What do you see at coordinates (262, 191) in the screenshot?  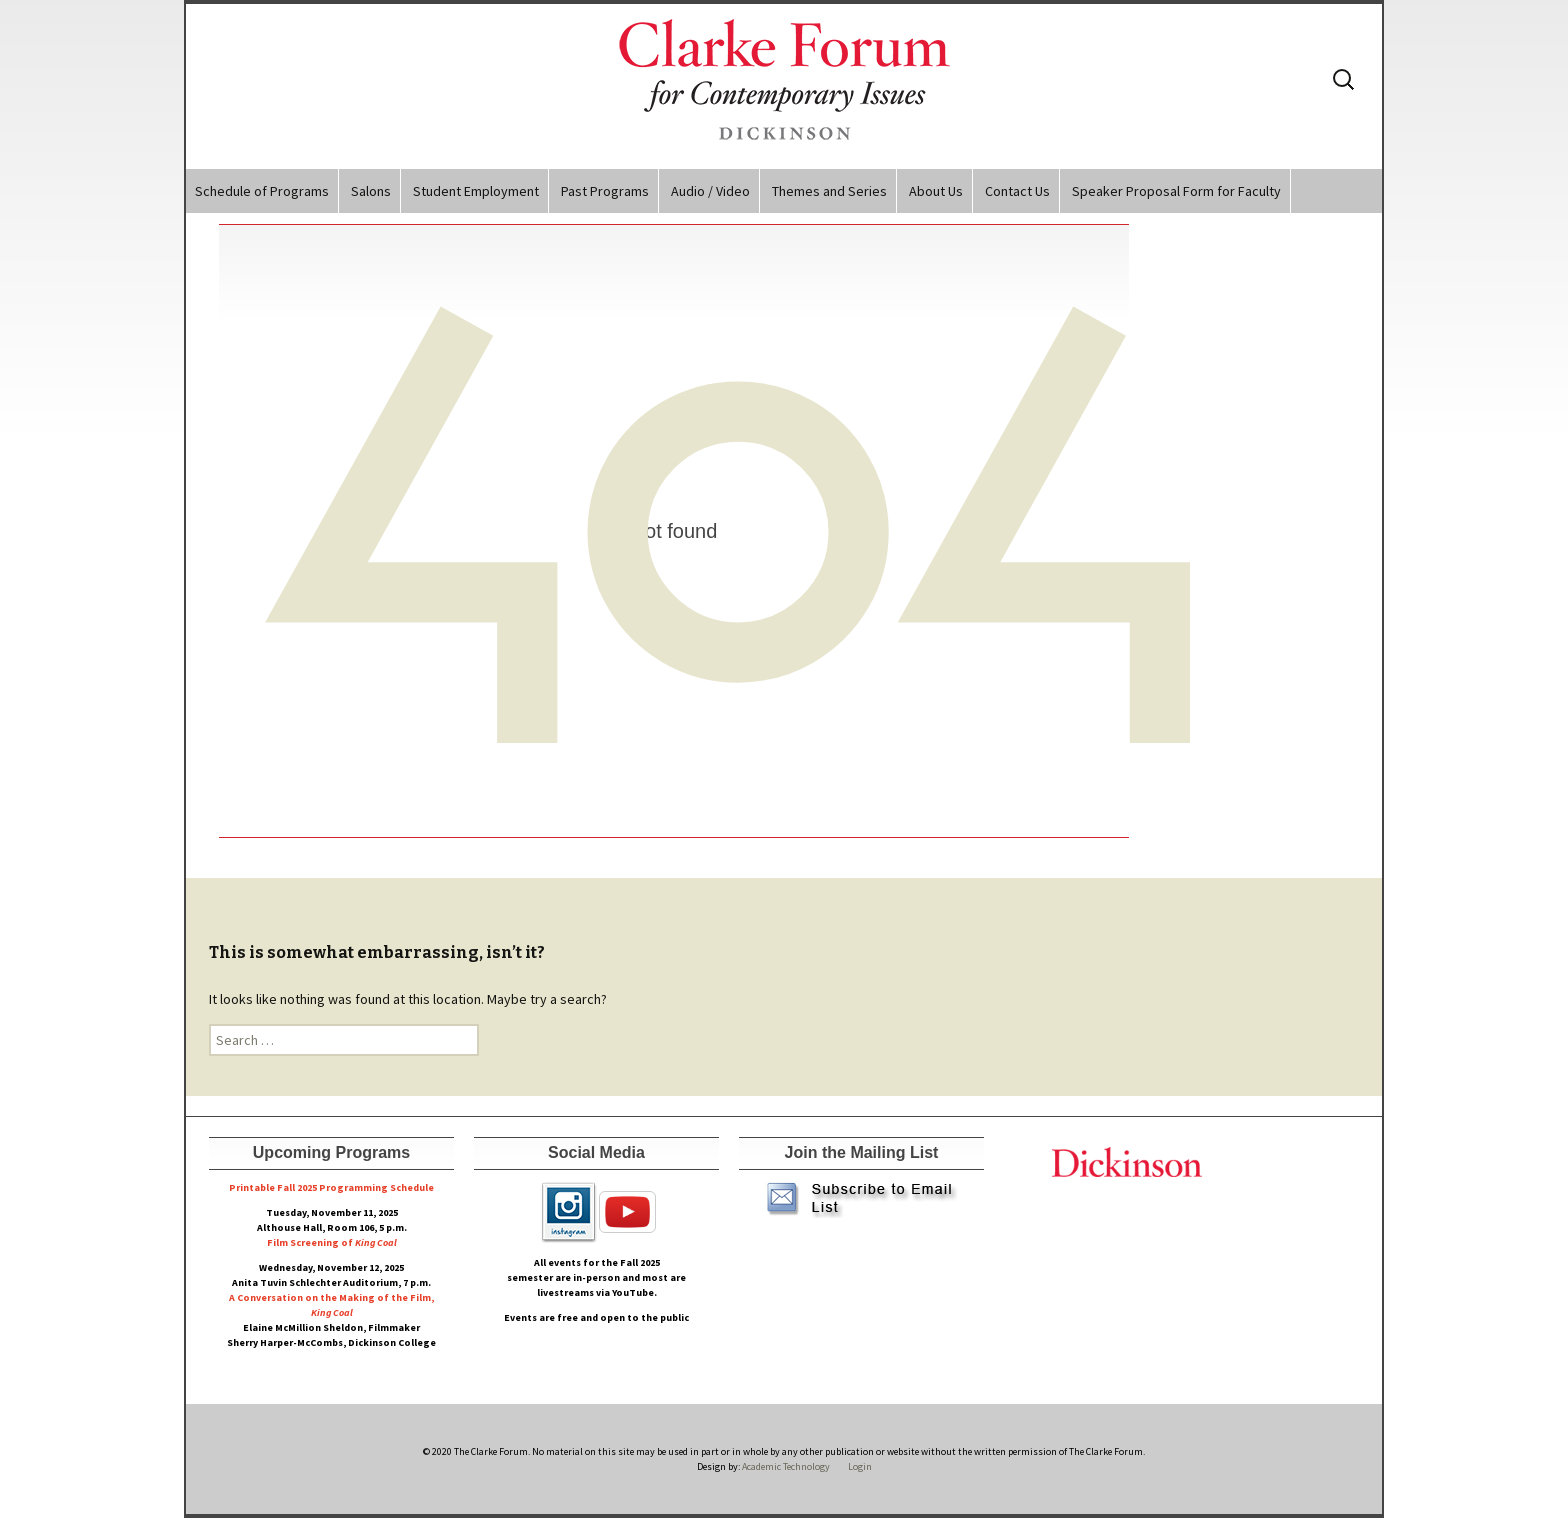 I see `Schedule of Programs` at bounding box center [262, 191].